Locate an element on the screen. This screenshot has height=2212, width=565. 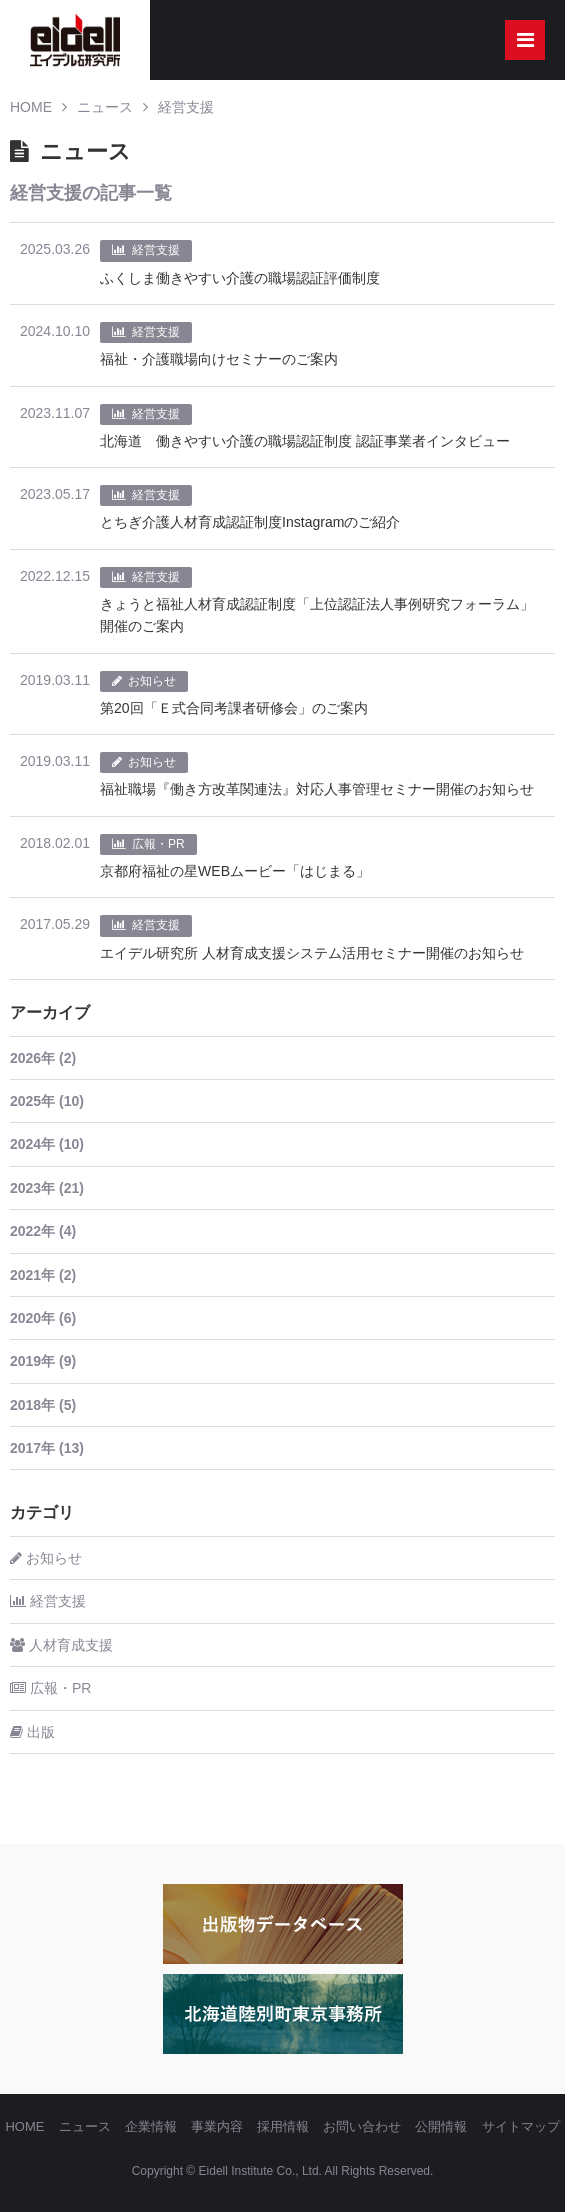
企業情報 is located at coordinates (151, 2126).